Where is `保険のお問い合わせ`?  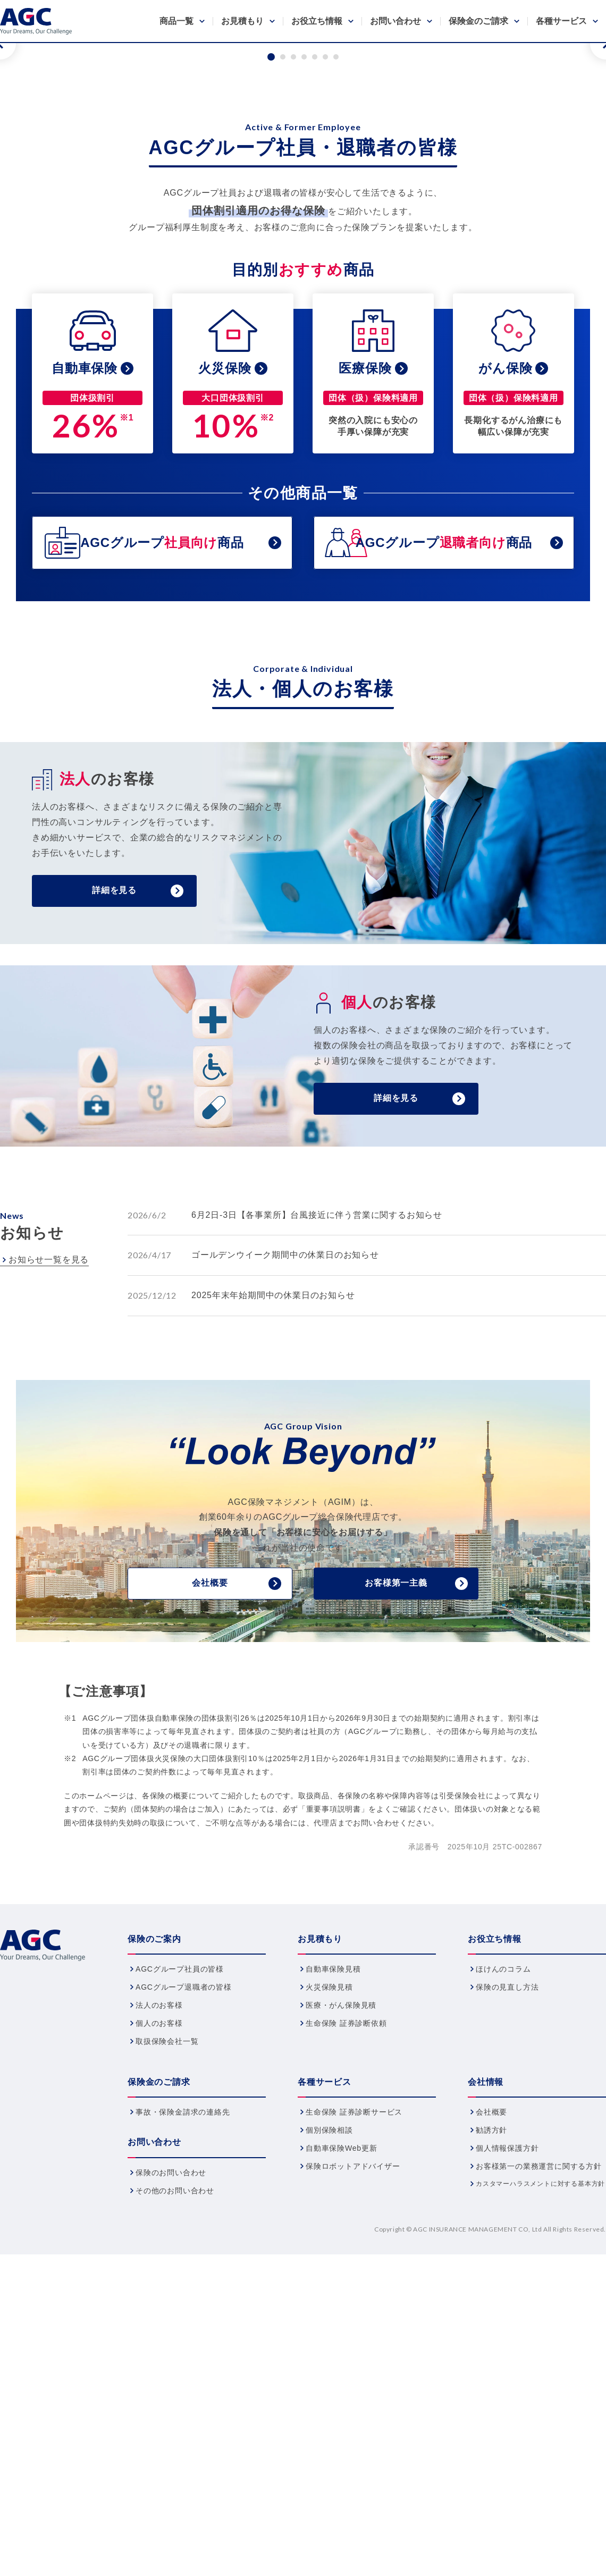 保険のお問い合わせ is located at coordinates (171, 2438).